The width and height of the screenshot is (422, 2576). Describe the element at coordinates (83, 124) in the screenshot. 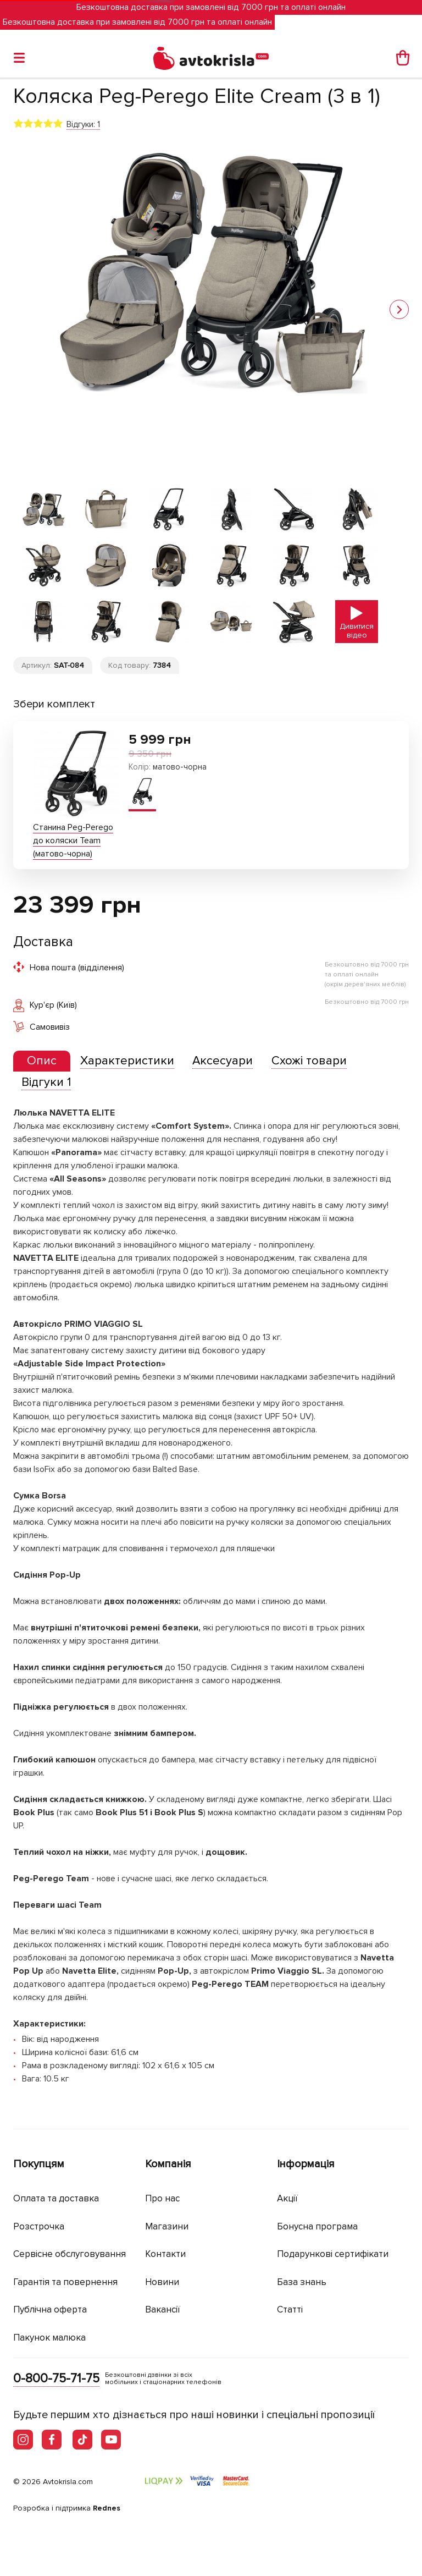

I see `Відгуки: 1` at that location.